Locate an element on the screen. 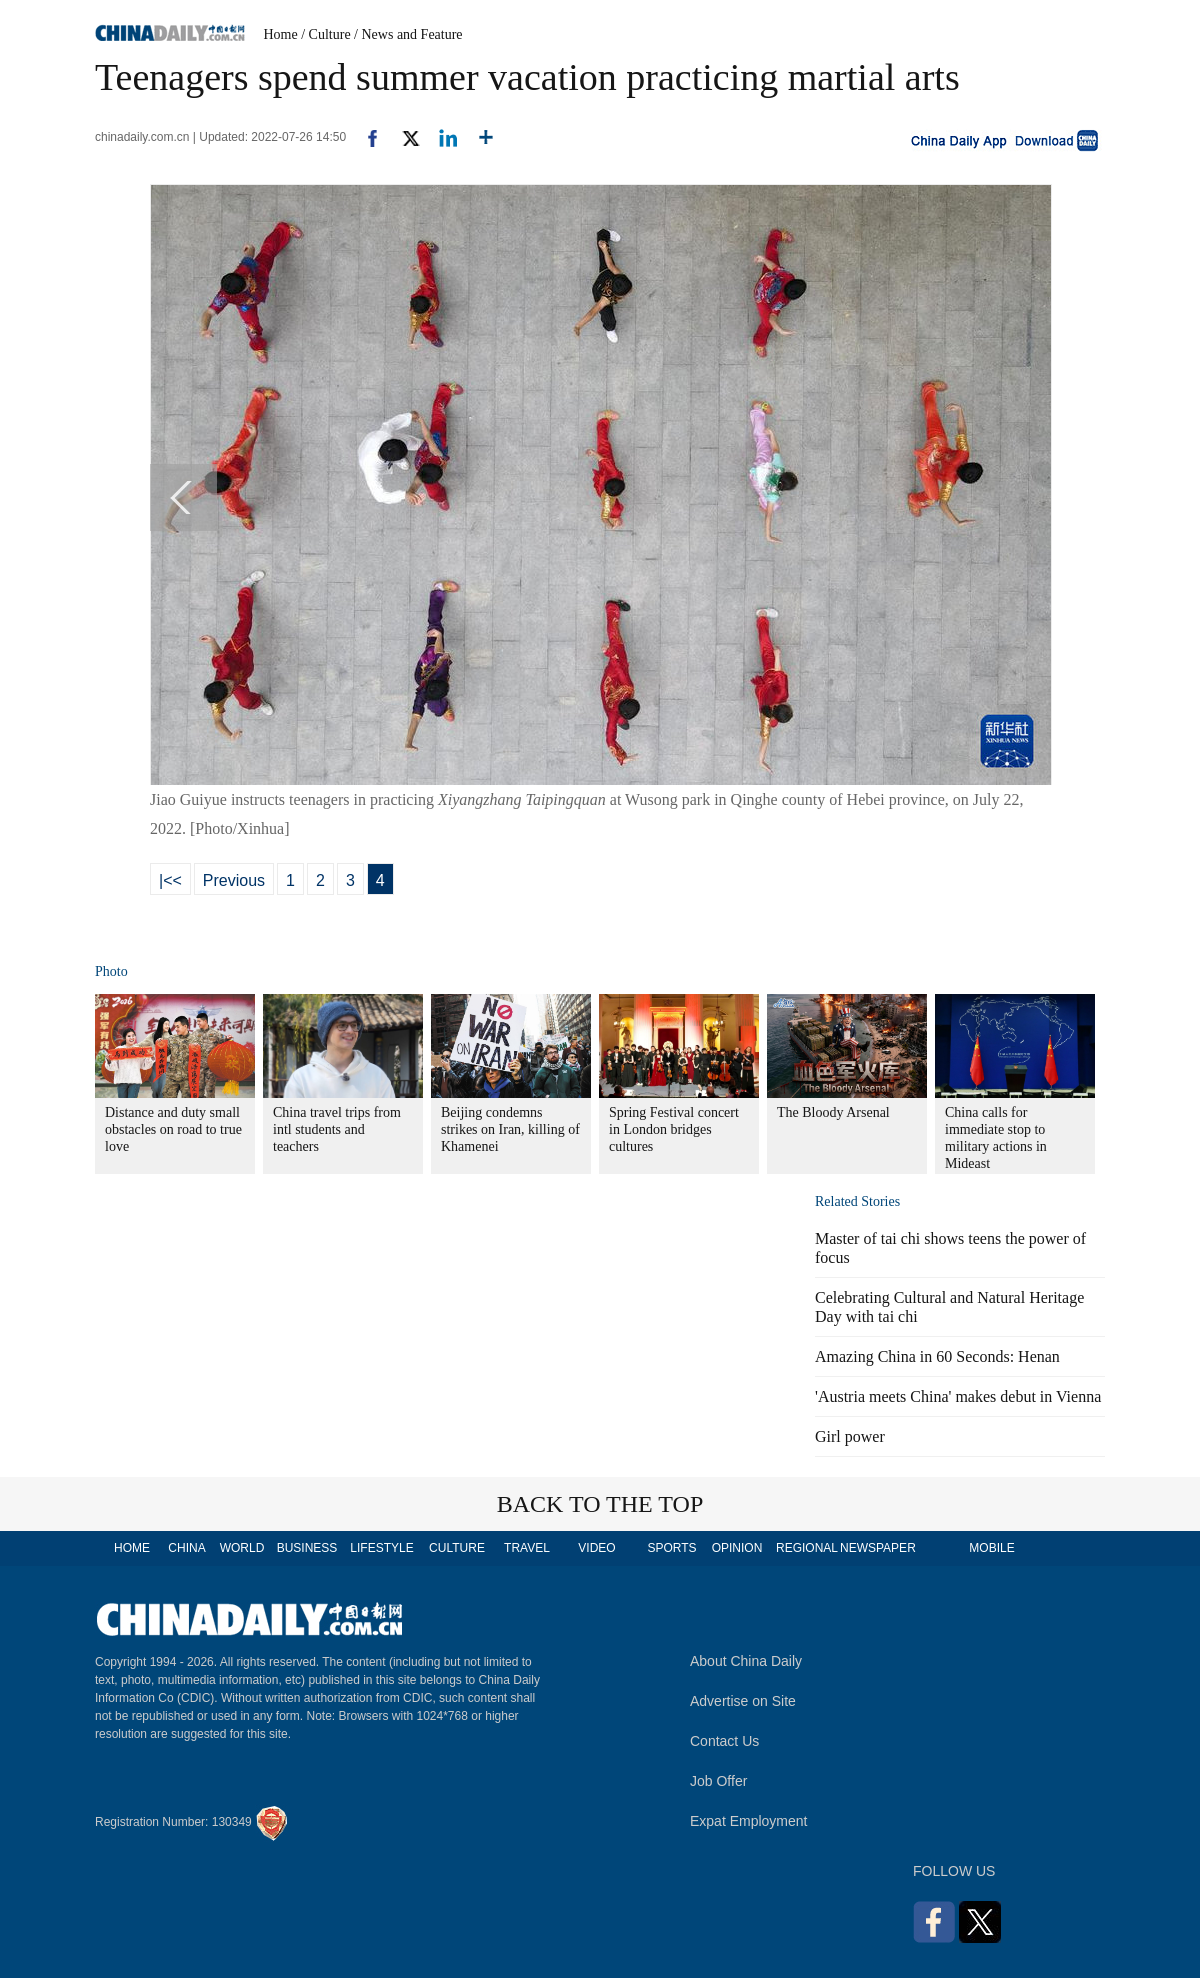  Spring Festival concert in London bridges cultures is located at coordinates (674, 1129).